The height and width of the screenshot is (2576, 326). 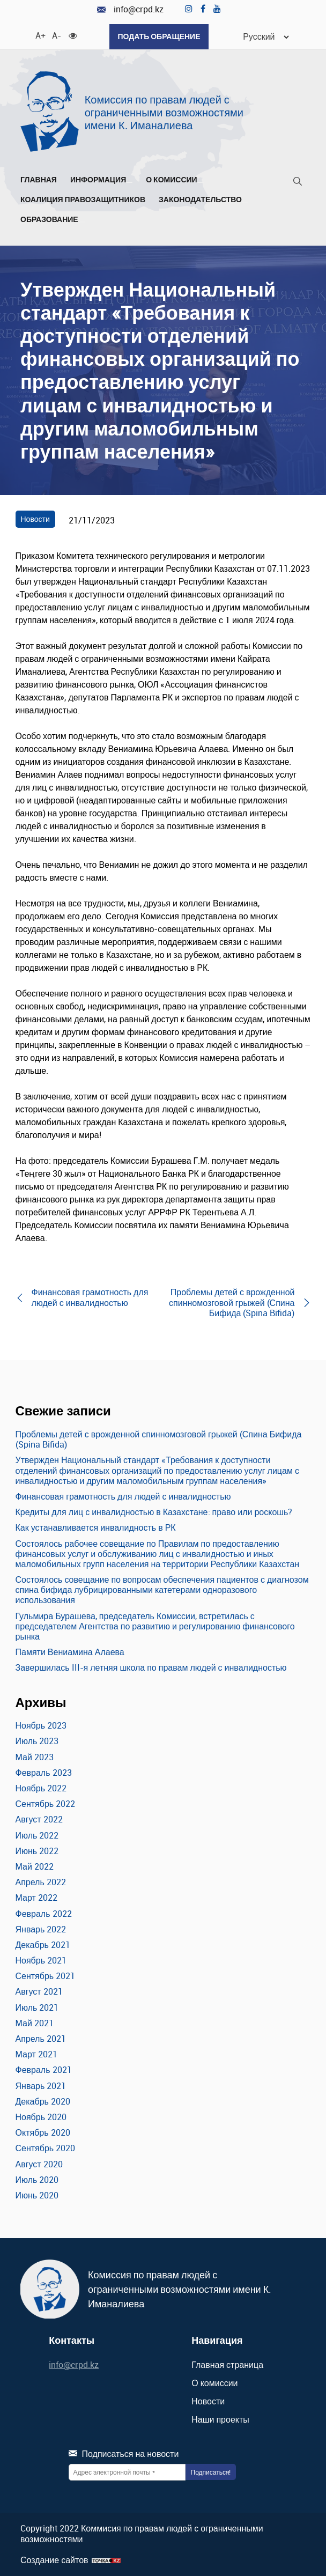 I want to click on Памяти Вениамина Алаева, so click(x=70, y=1652).